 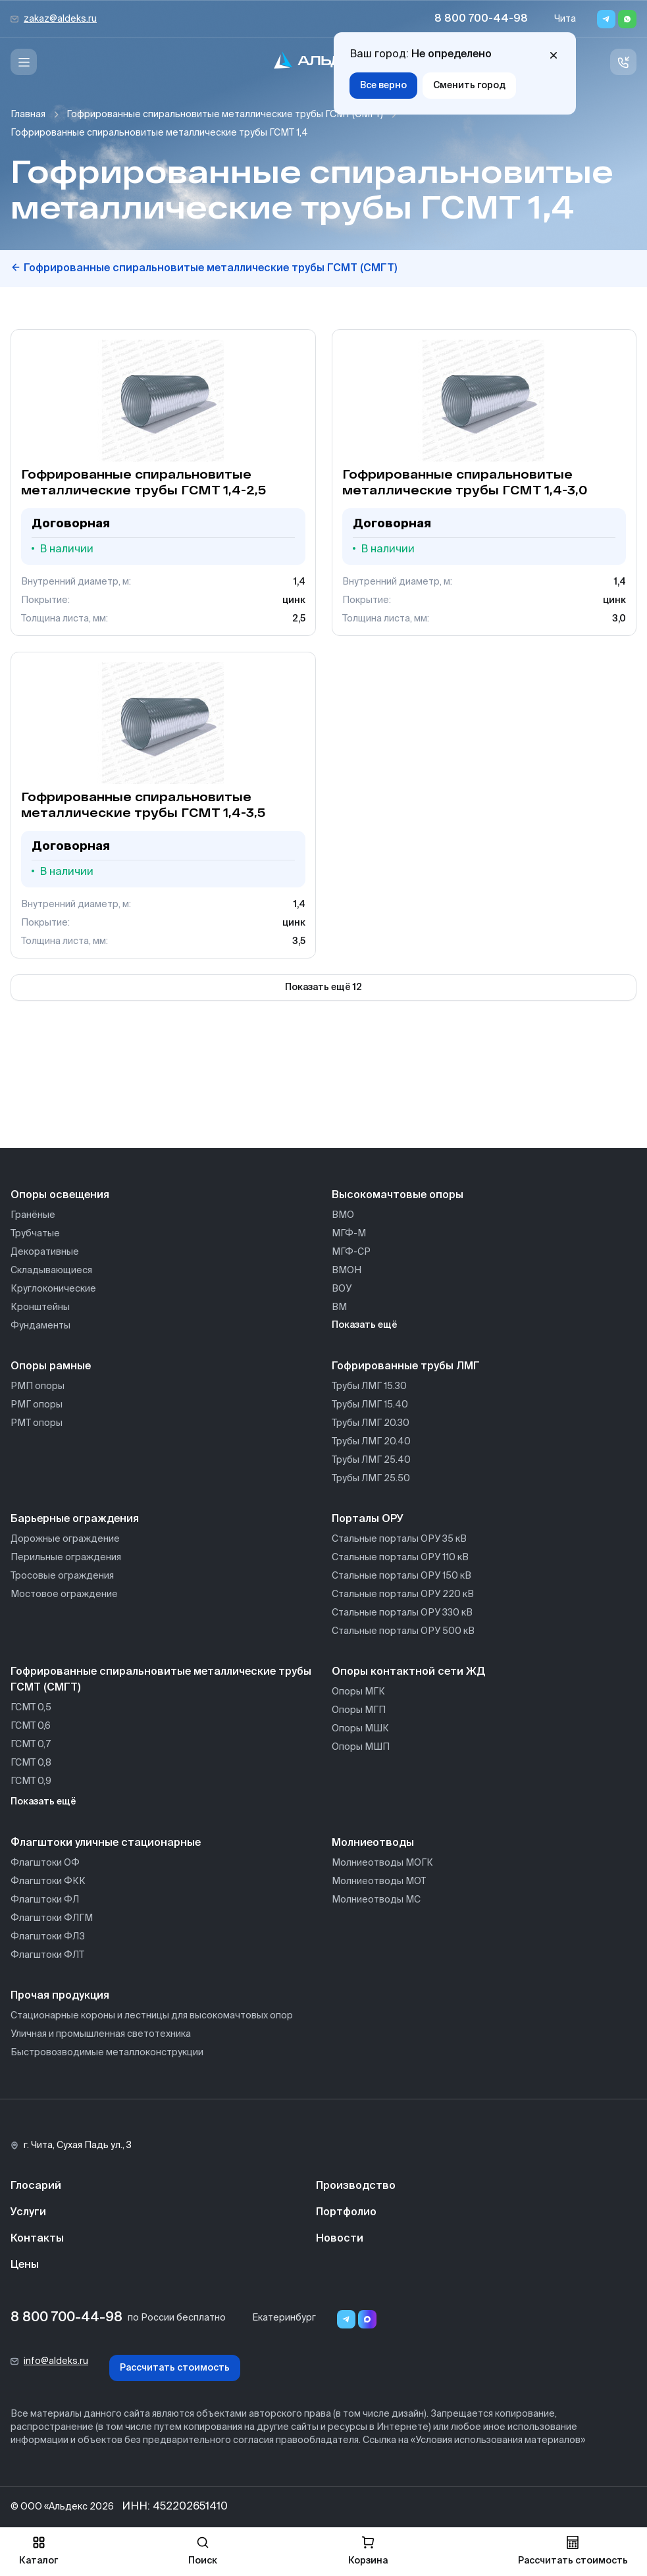 What do you see at coordinates (36, 2186) in the screenshot?
I see `Глосарий` at bounding box center [36, 2186].